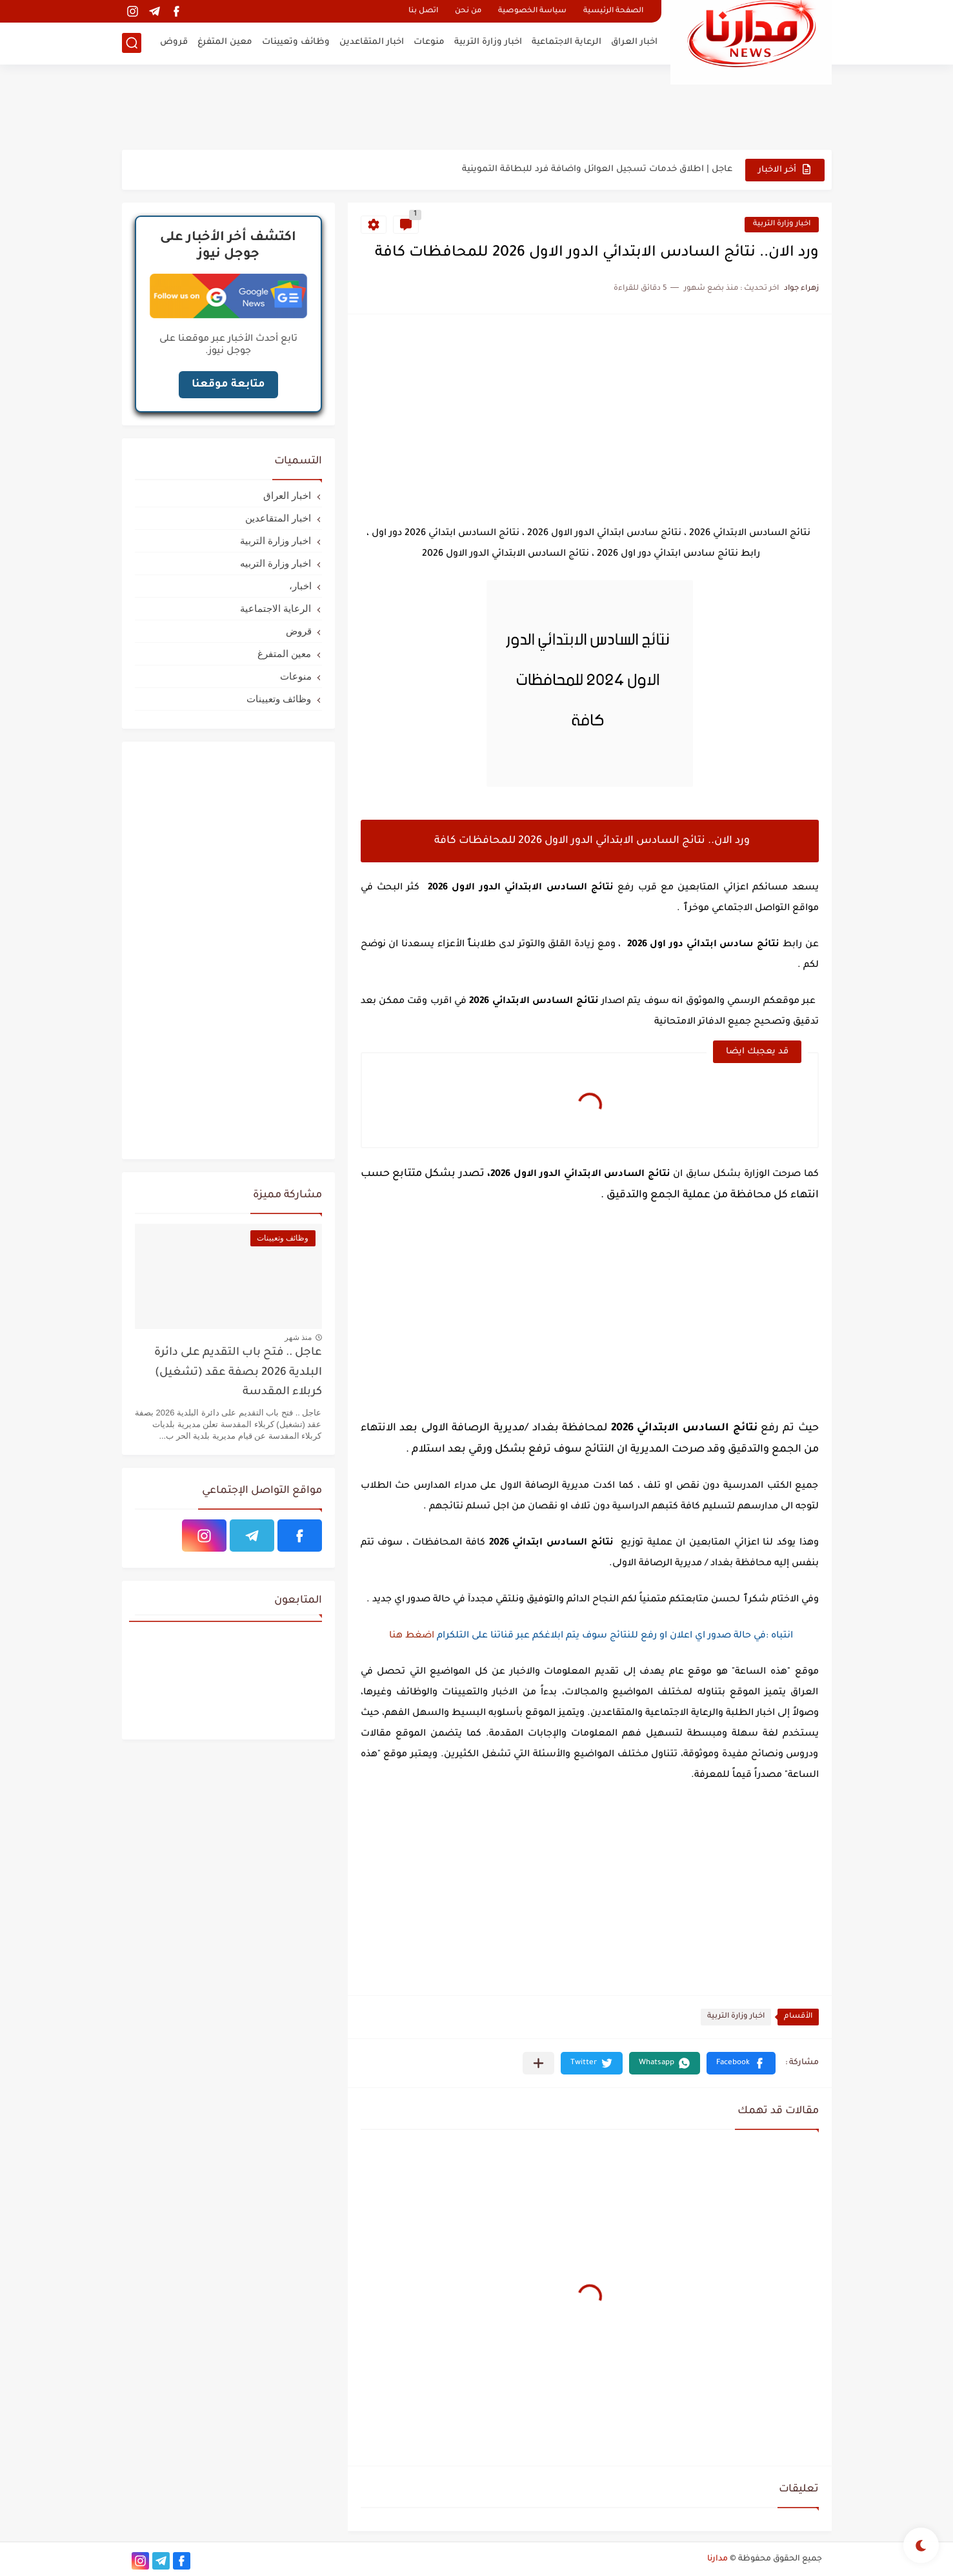  I want to click on اضغط هنا, so click(410, 1636).